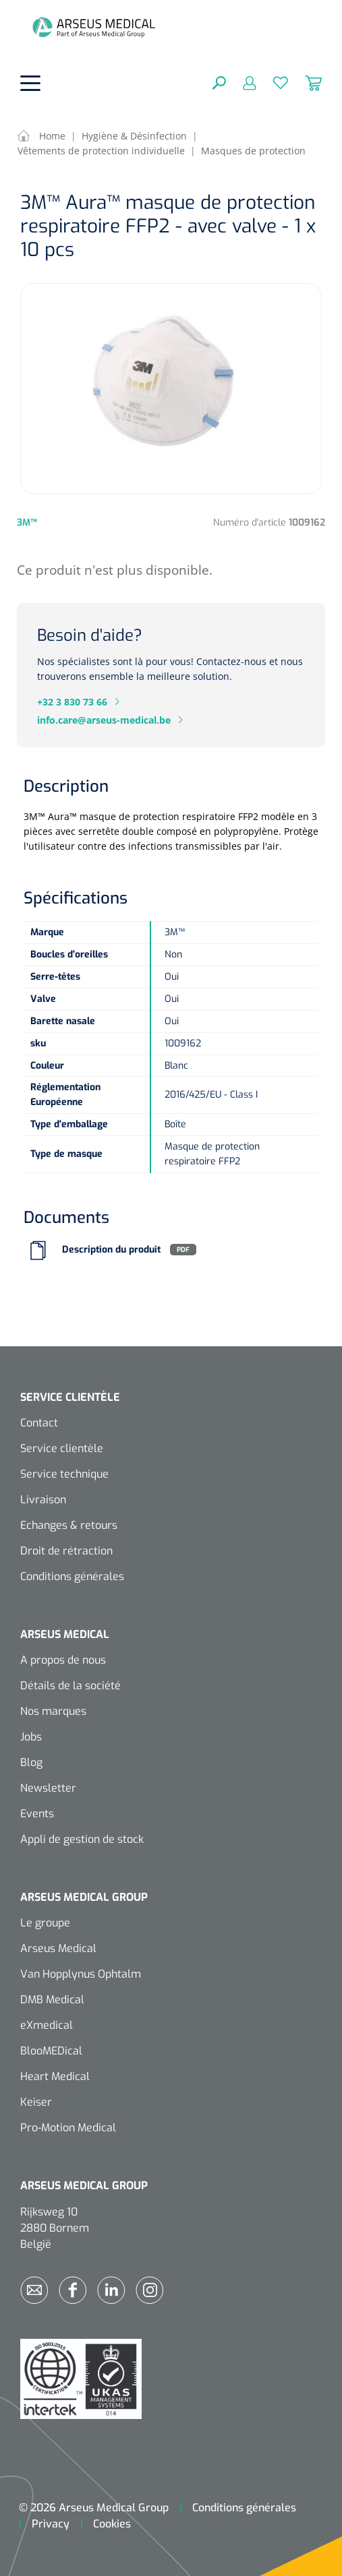 This screenshot has height=2576, width=342. I want to click on Newsletter, so click(48, 1788).